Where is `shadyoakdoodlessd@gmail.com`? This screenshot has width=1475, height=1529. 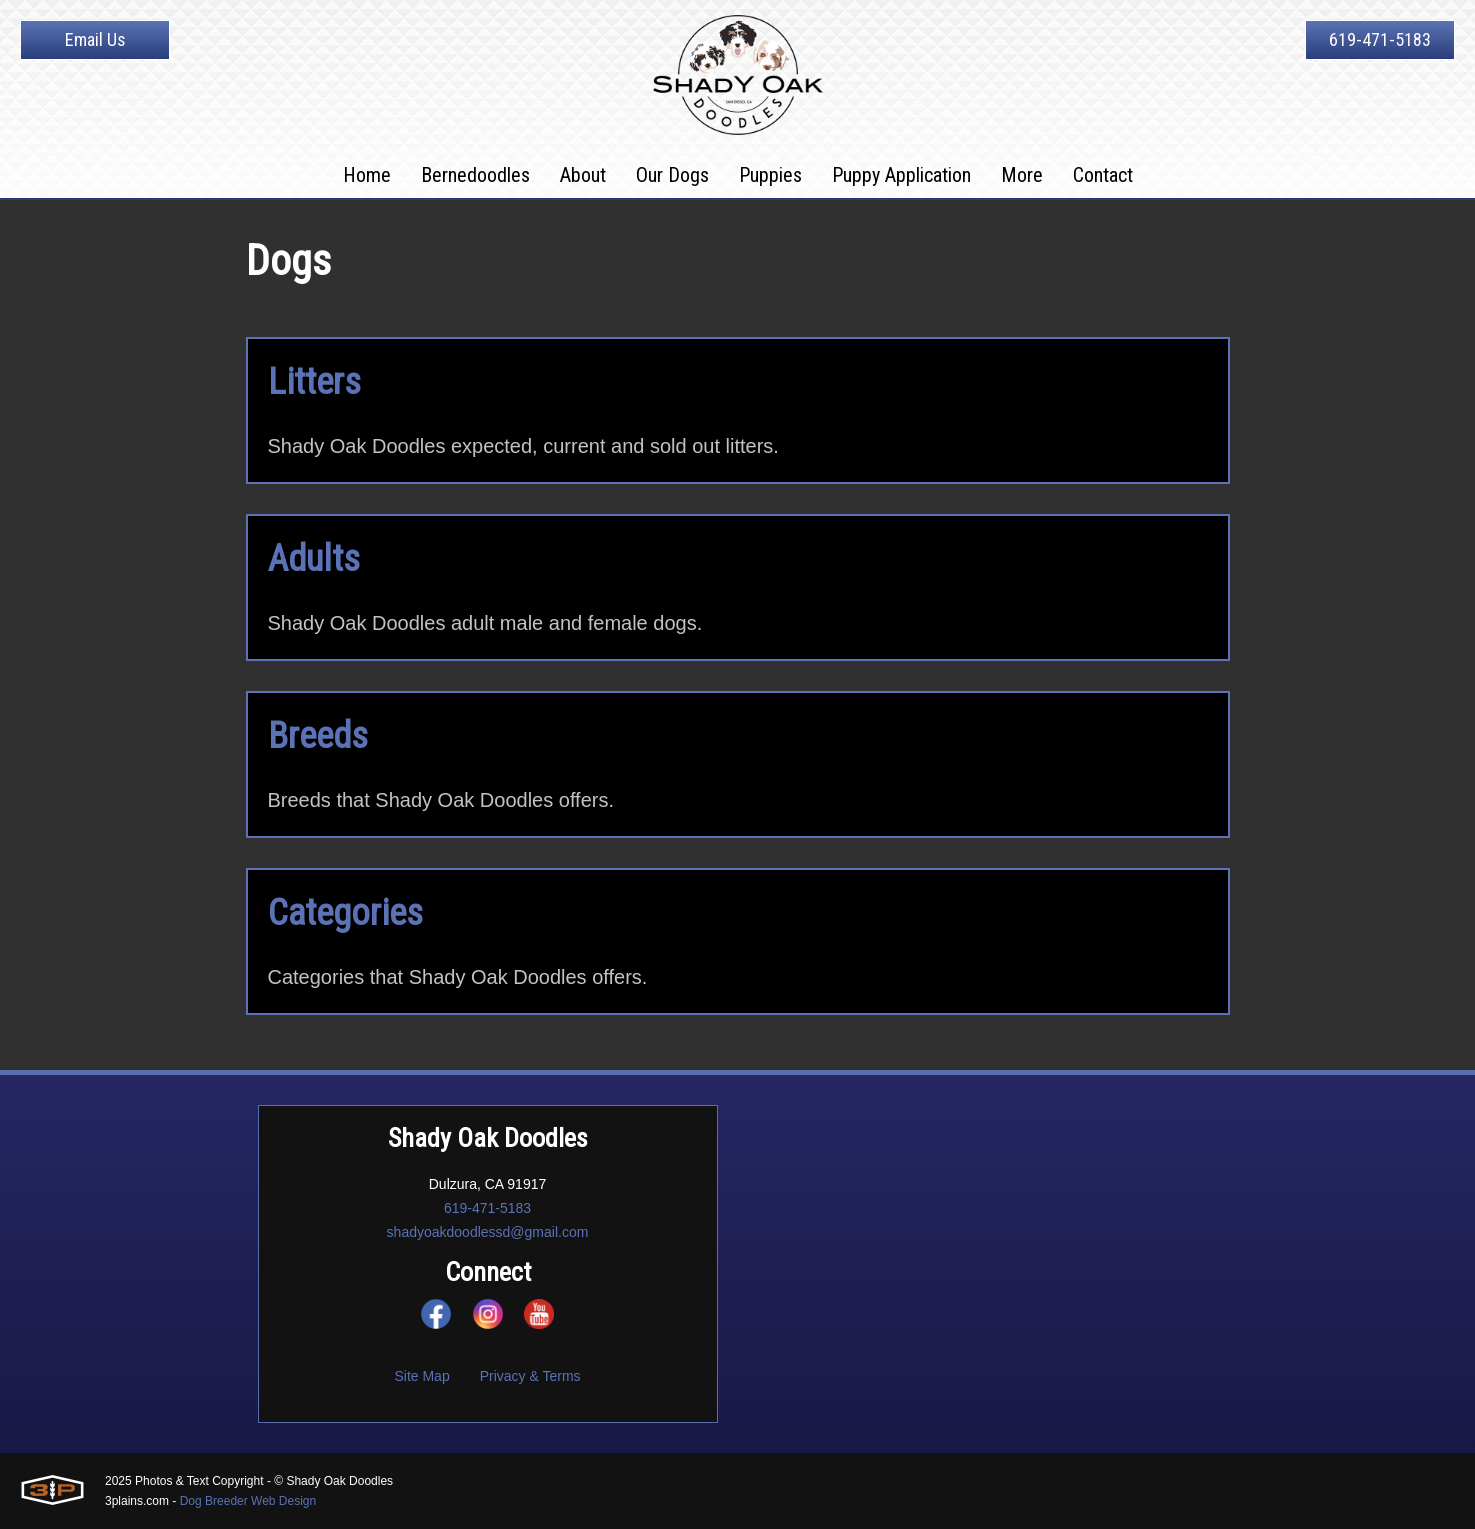 shadyoakdoodlessd@gmail.com is located at coordinates (488, 1232).